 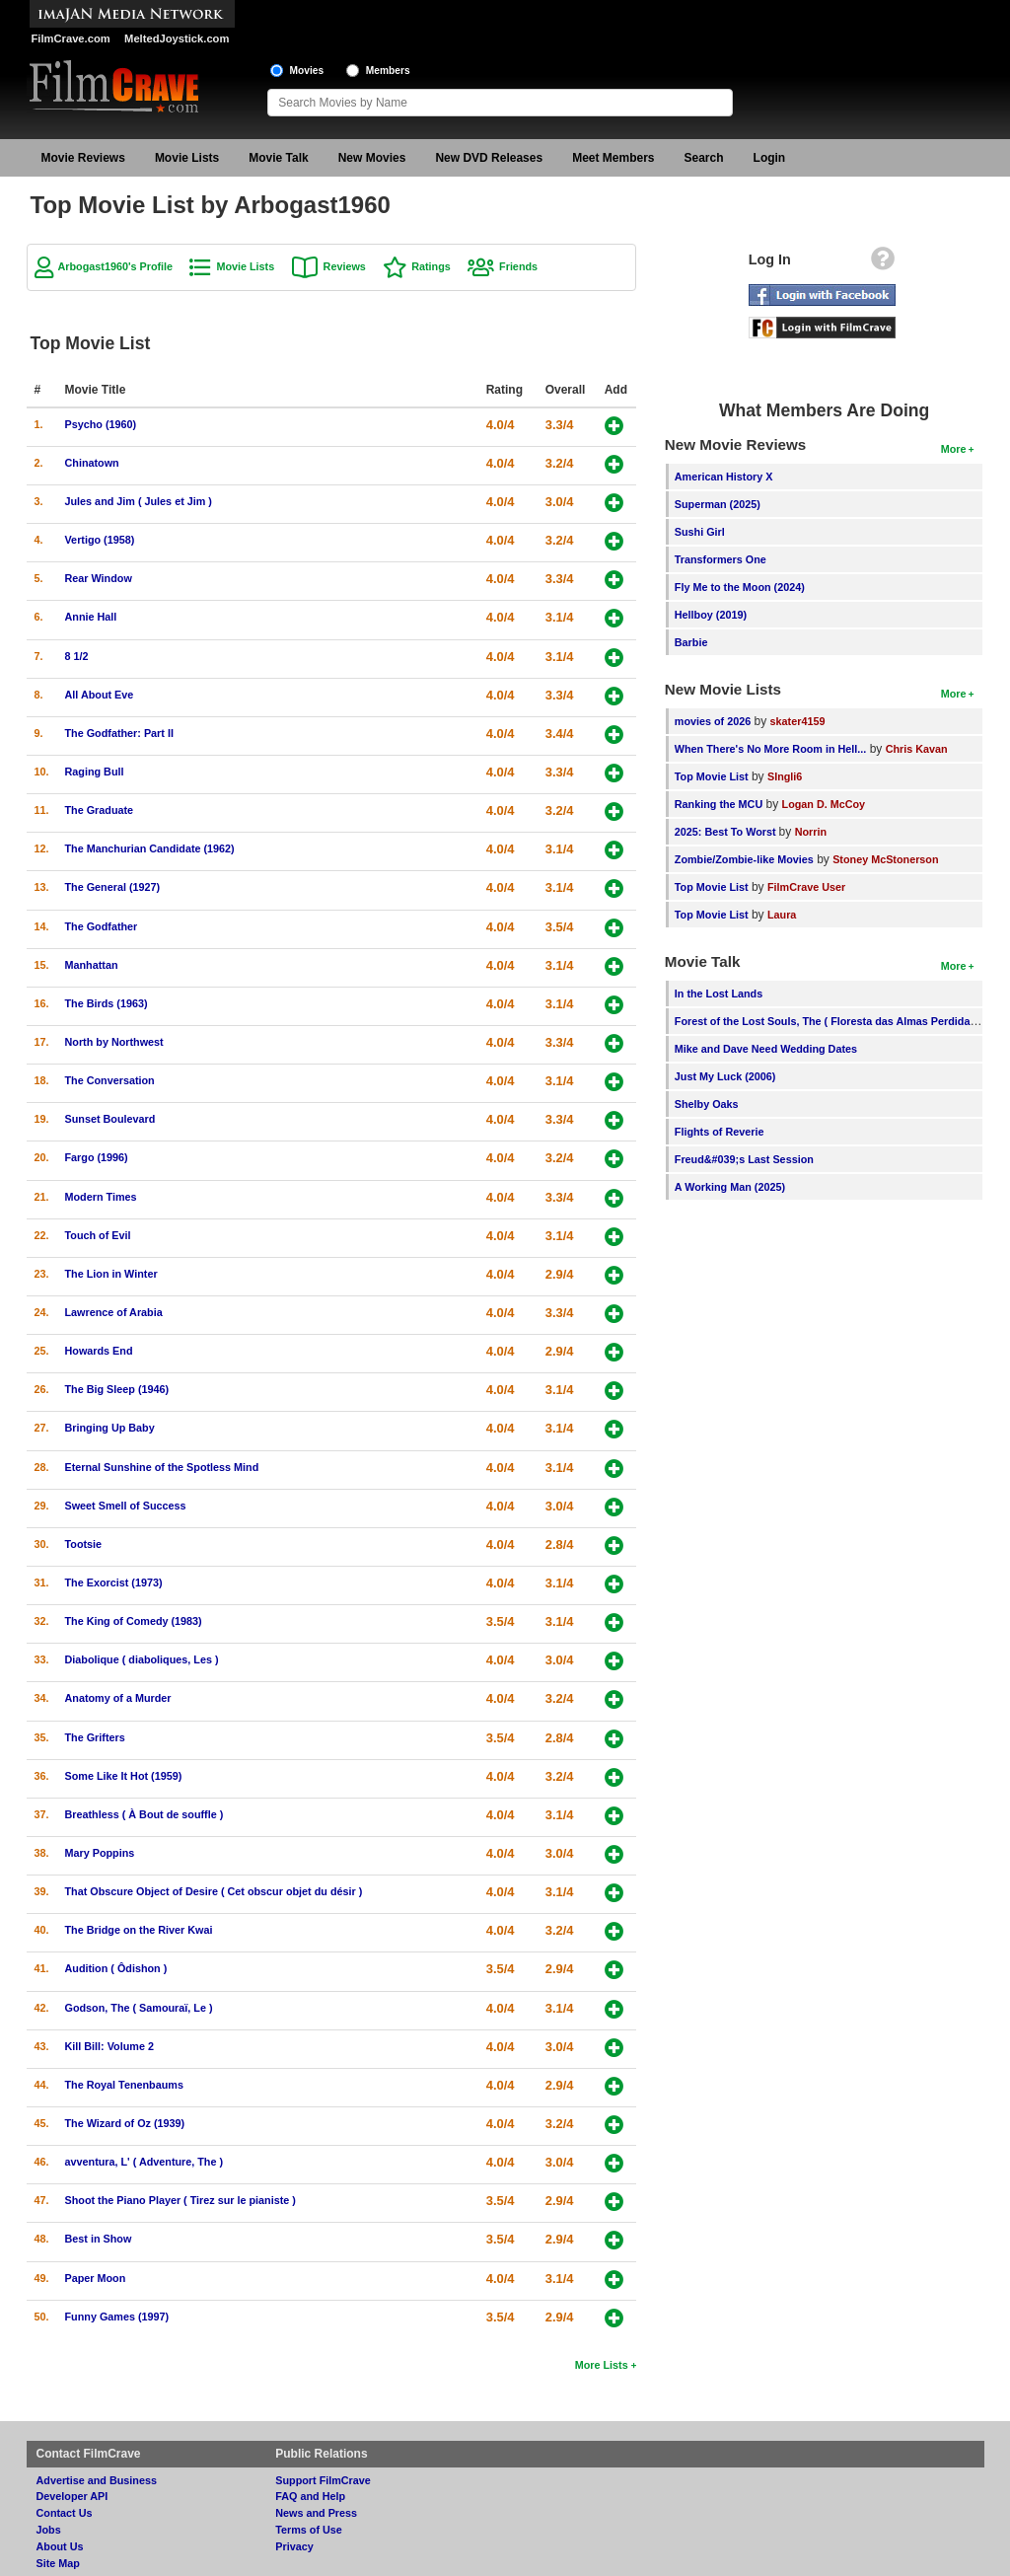 I want to click on FilmCrave User, so click(x=806, y=887).